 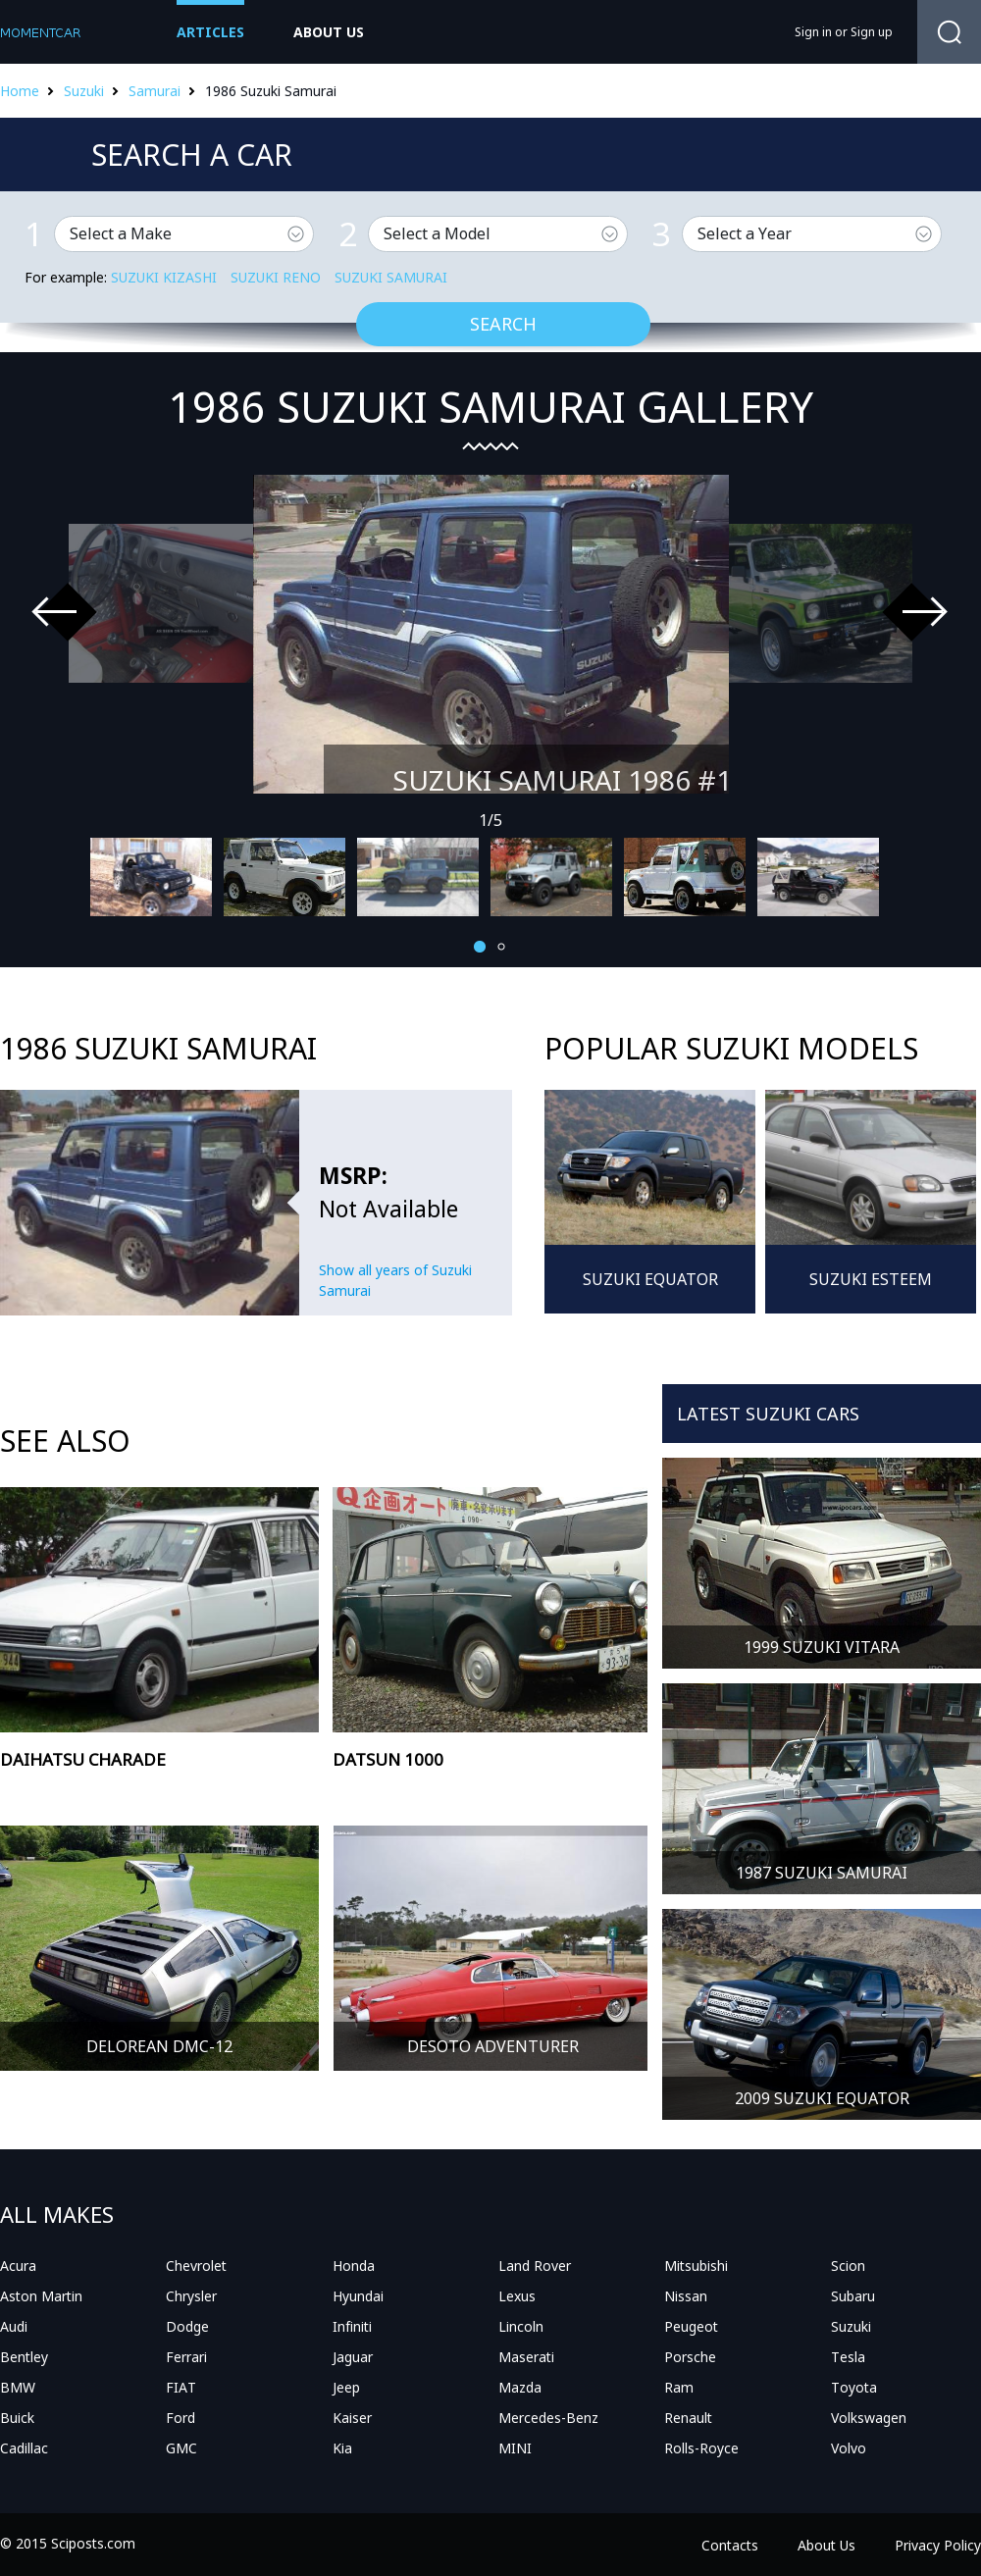 What do you see at coordinates (688, 2417) in the screenshot?
I see `Renault` at bounding box center [688, 2417].